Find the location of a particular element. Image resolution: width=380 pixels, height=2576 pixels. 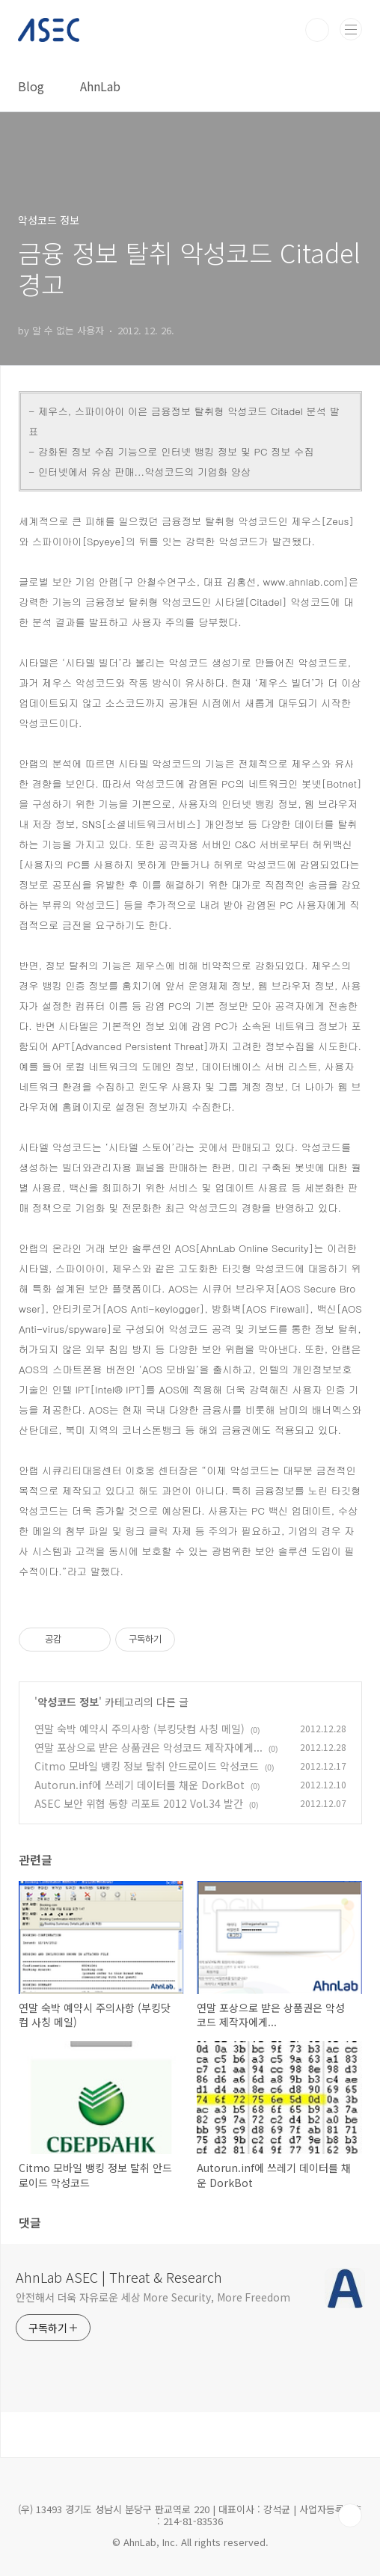

검색 is located at coordinates (317, 30).